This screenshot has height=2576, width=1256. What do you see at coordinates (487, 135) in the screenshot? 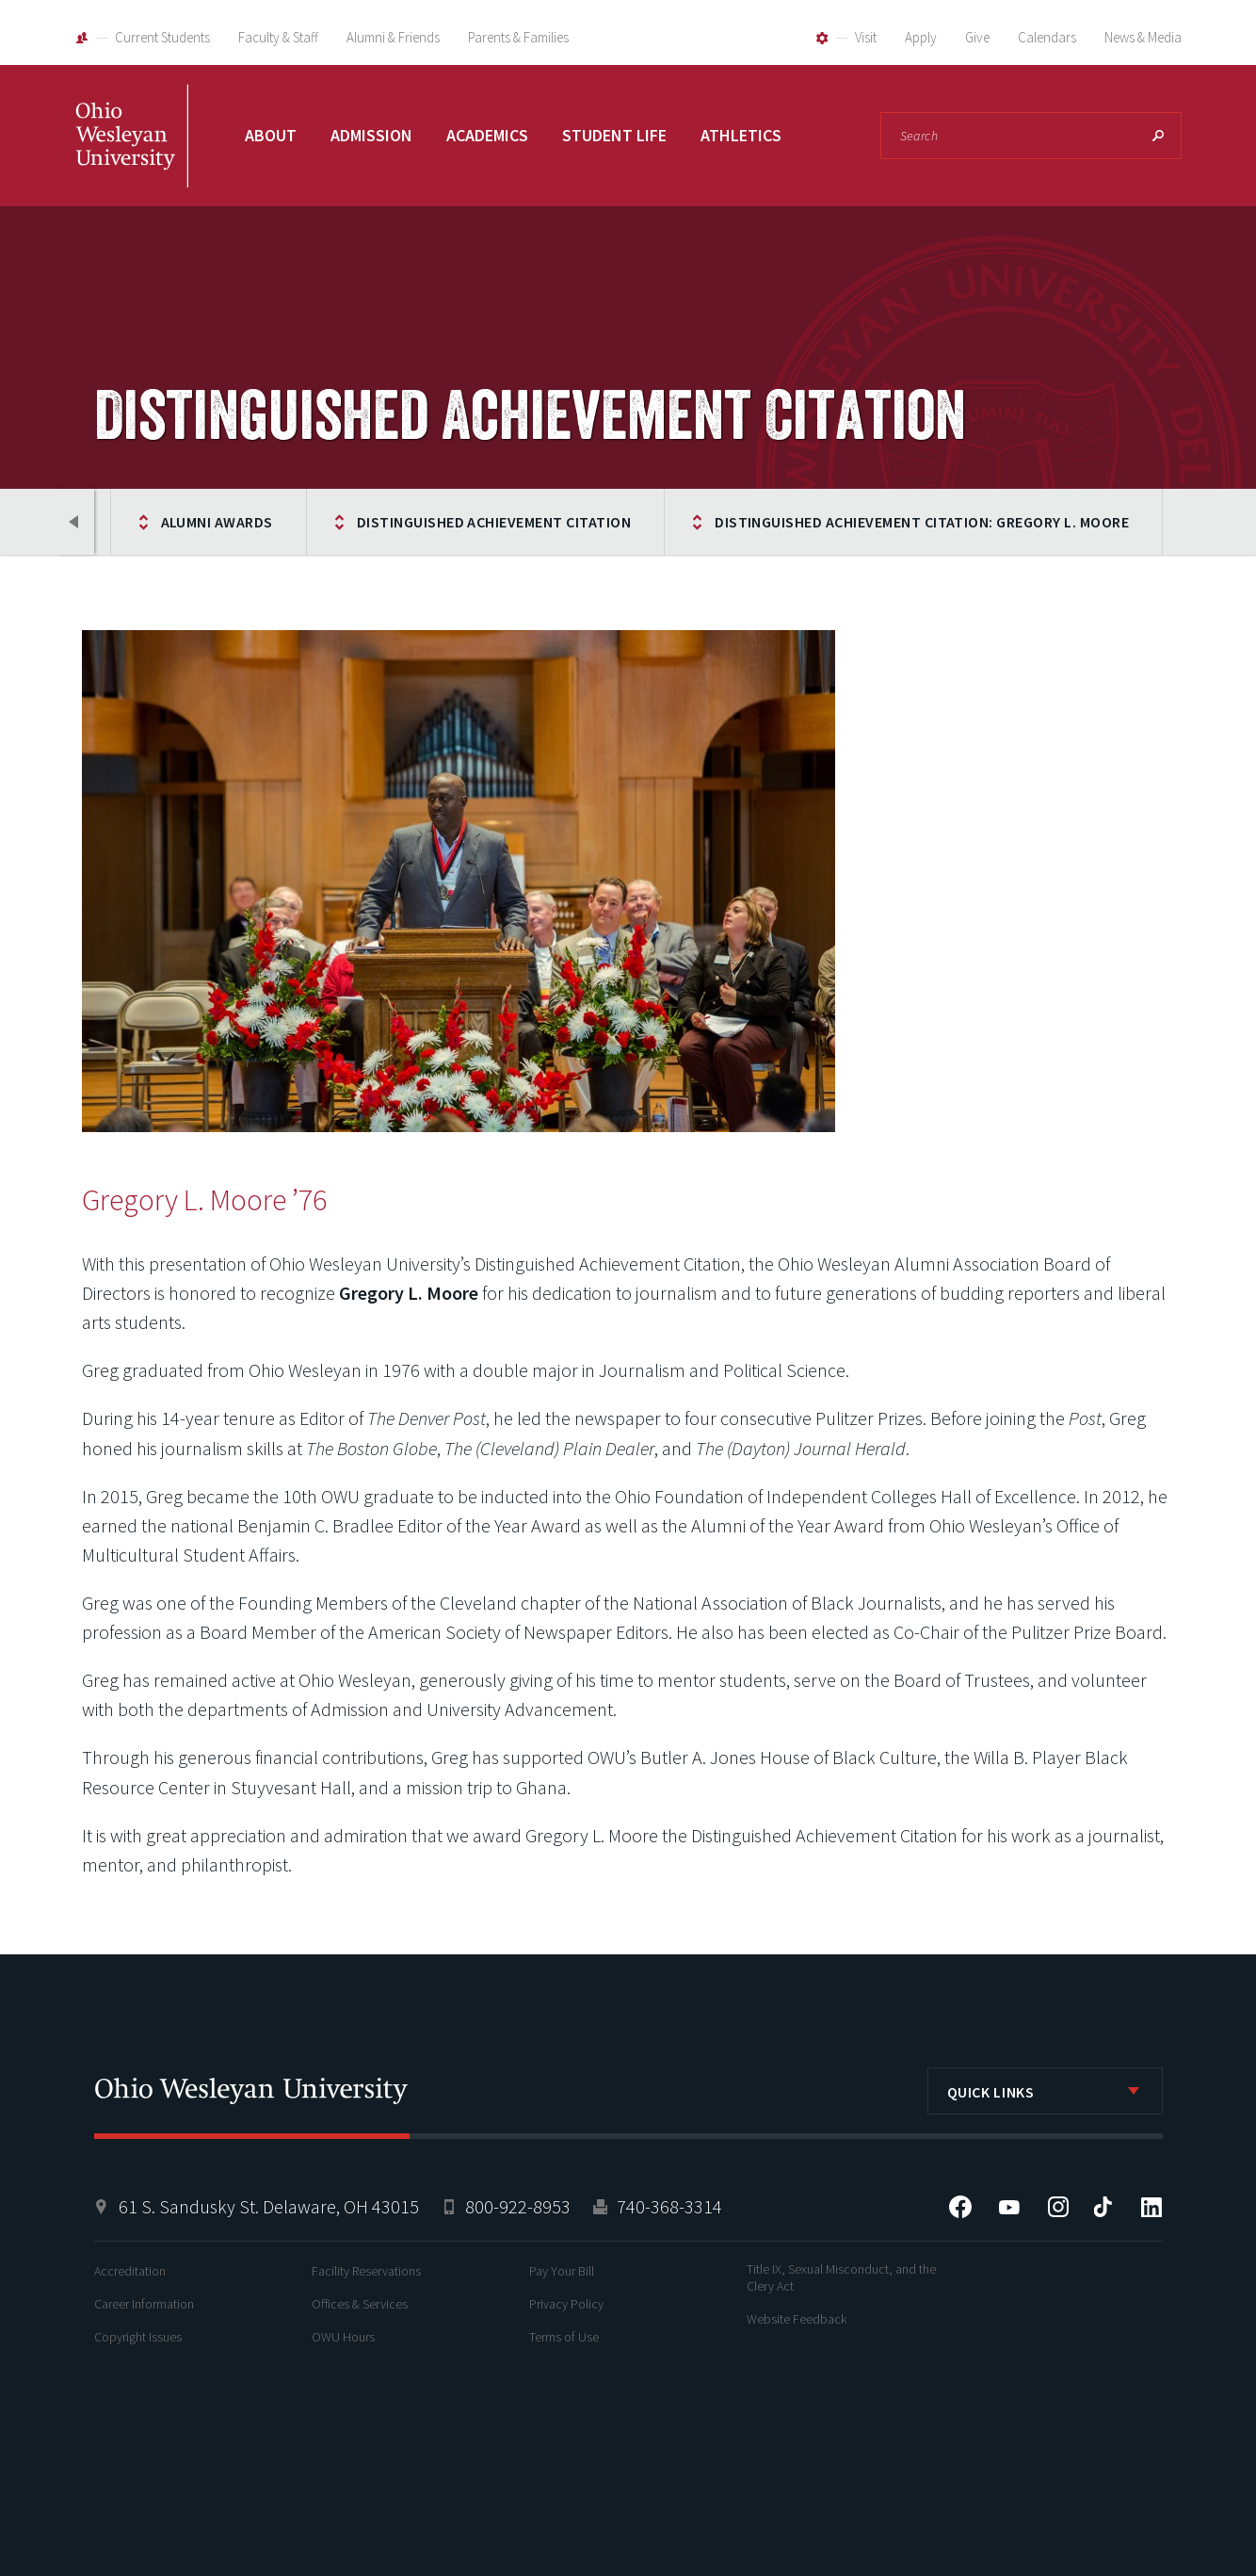
I see `Academics` at bounding box center [487, 135].